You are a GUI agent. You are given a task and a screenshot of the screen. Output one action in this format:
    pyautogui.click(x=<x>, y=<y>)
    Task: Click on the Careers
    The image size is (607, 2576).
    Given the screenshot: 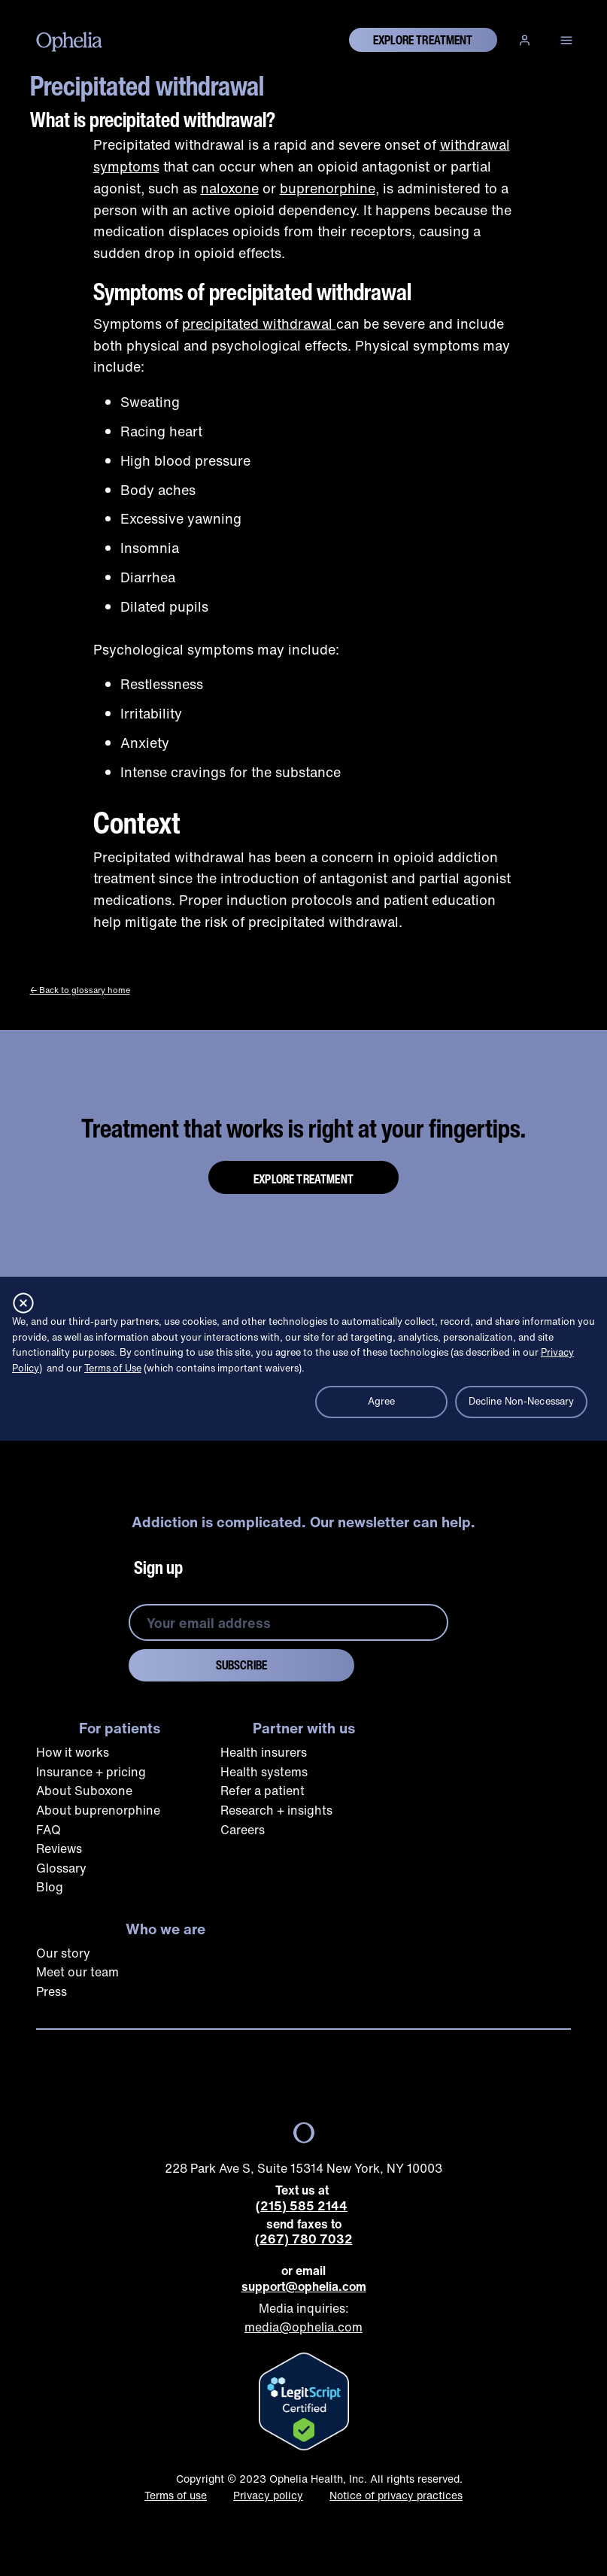 What is the action you would take?
    pyautogui.click(x=242, y=1830)
    